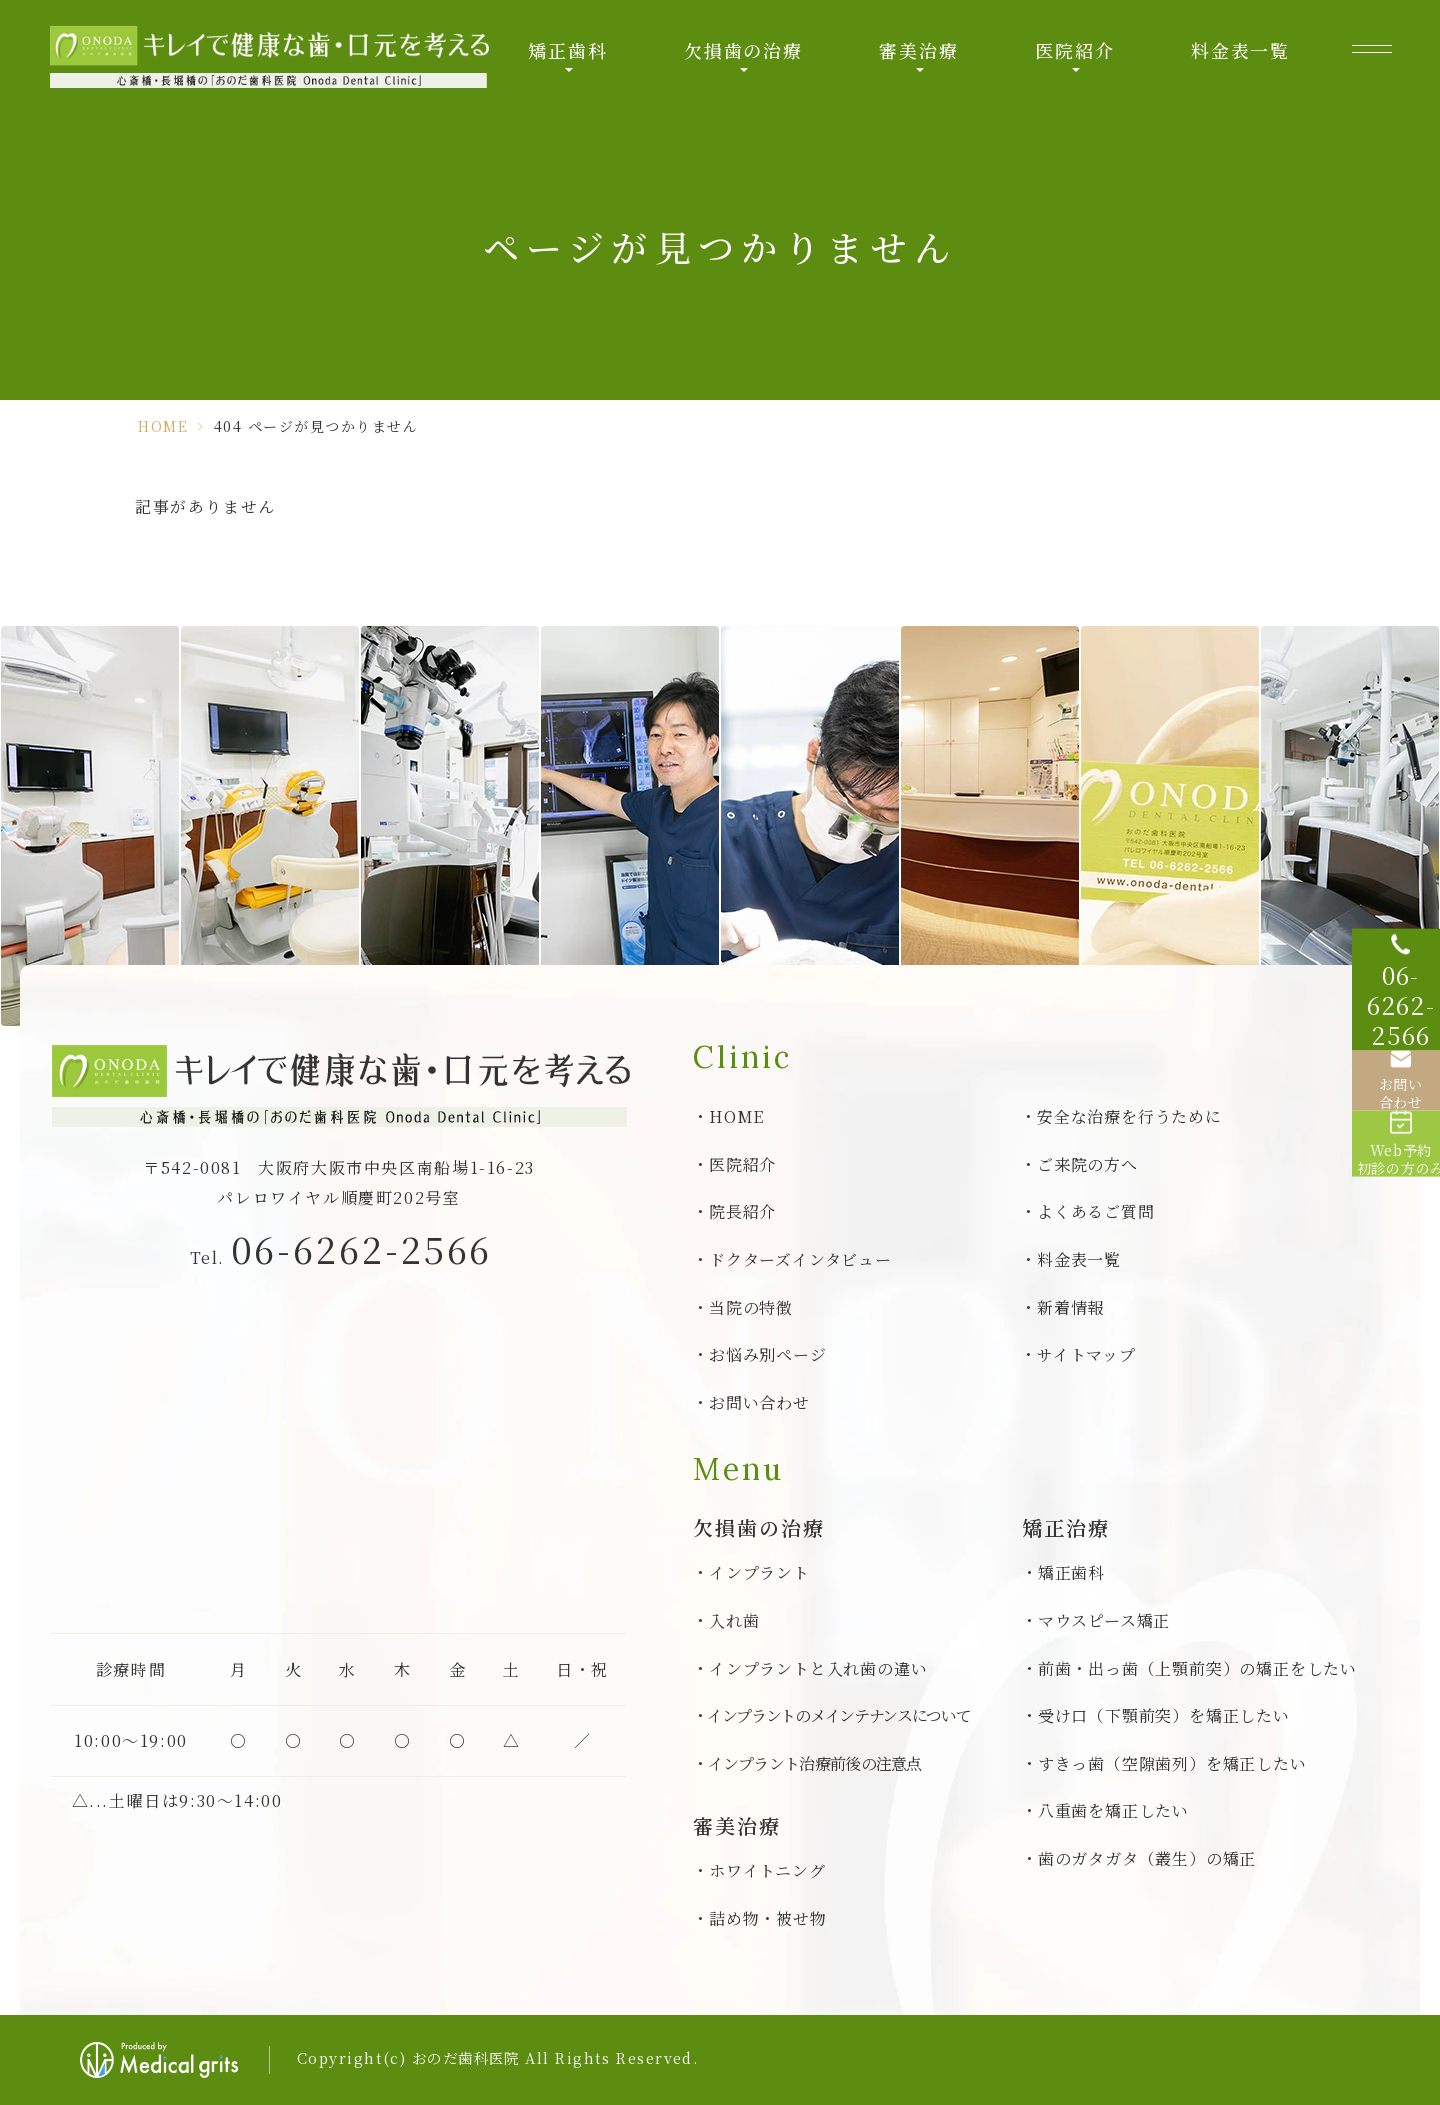 This screenshot has width=1440, height=2105. What do you see at coordinates (759, 1572) in the screenshot?
I see `インプラント` at bounding box center [759, 1572].